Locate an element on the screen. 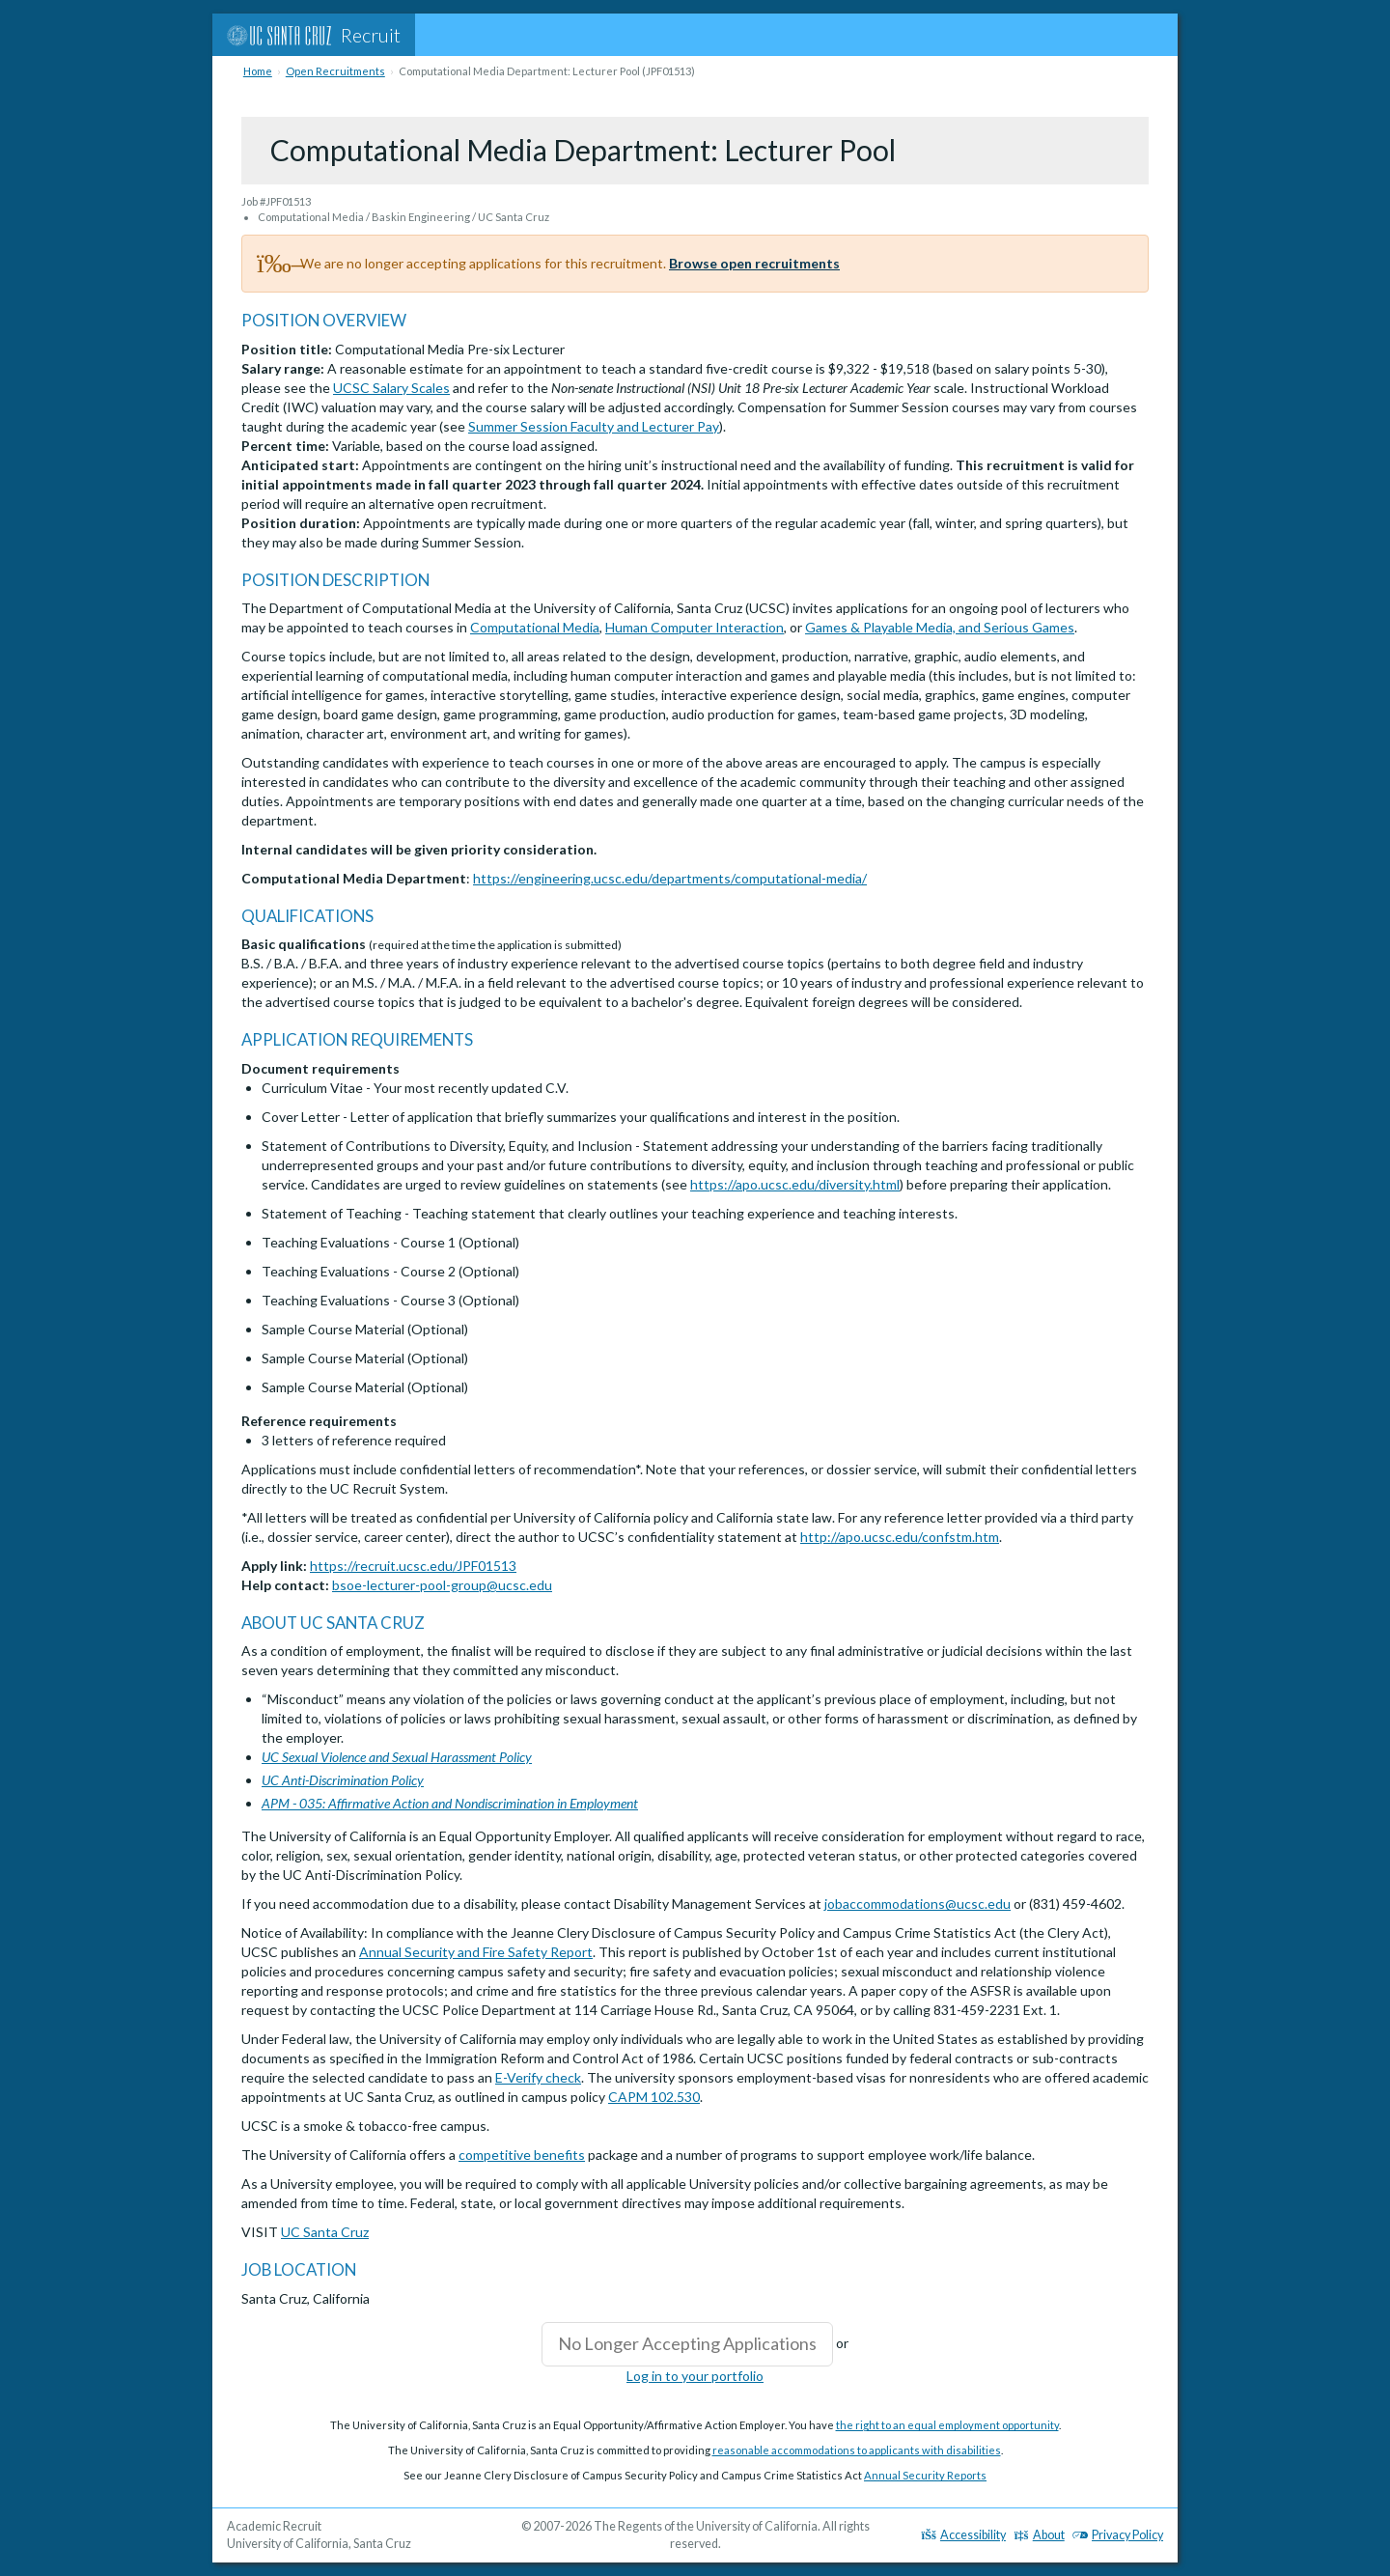 The width and height of the screenshot is (1390, 2576). http://apo.ucsc.edu/confstm.htm is located at coordinates (899, 1536).